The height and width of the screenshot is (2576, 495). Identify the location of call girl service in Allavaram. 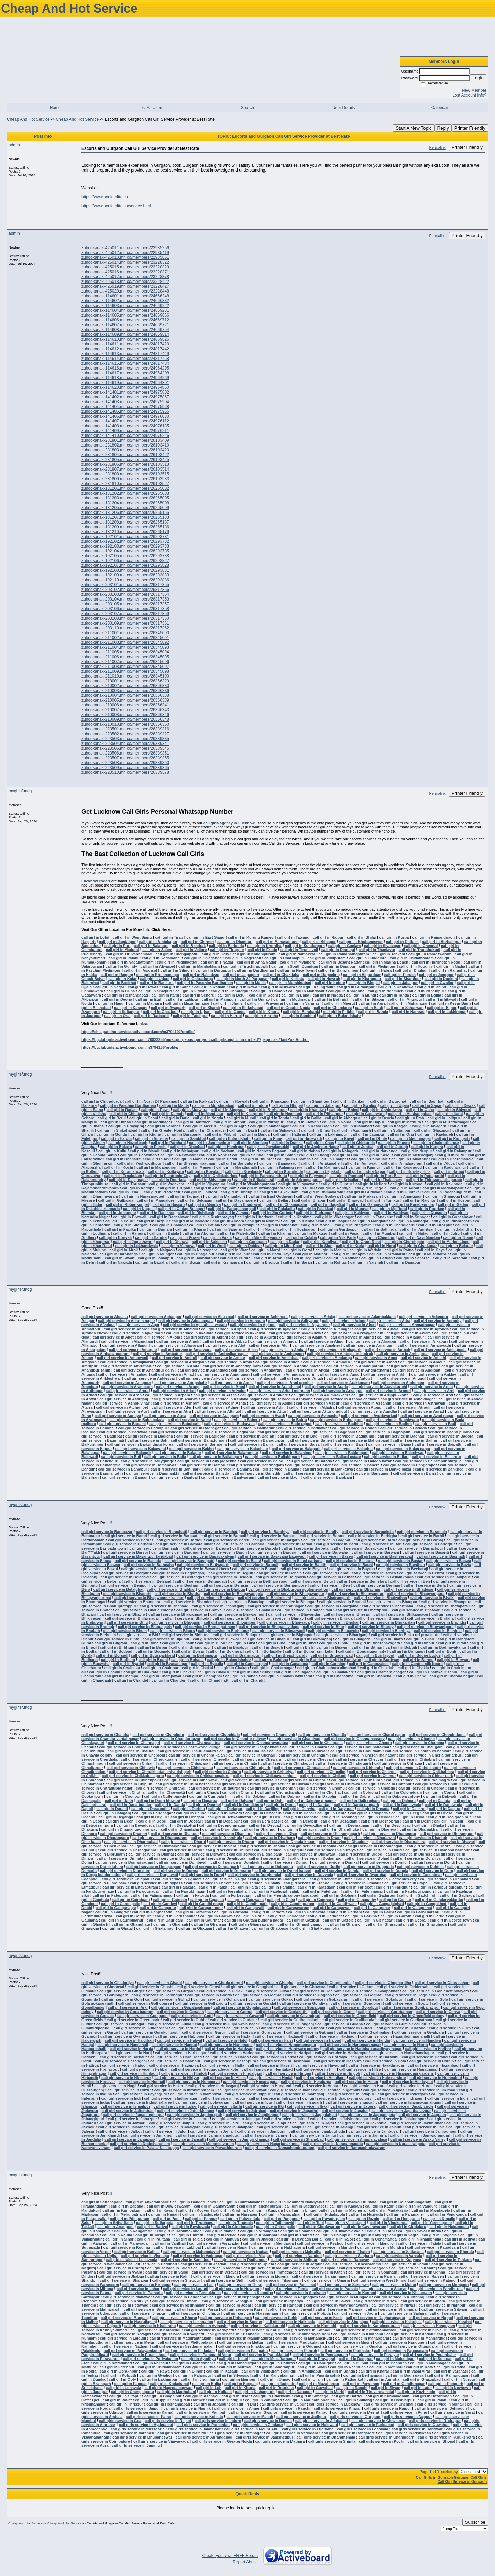
(176, 1345).